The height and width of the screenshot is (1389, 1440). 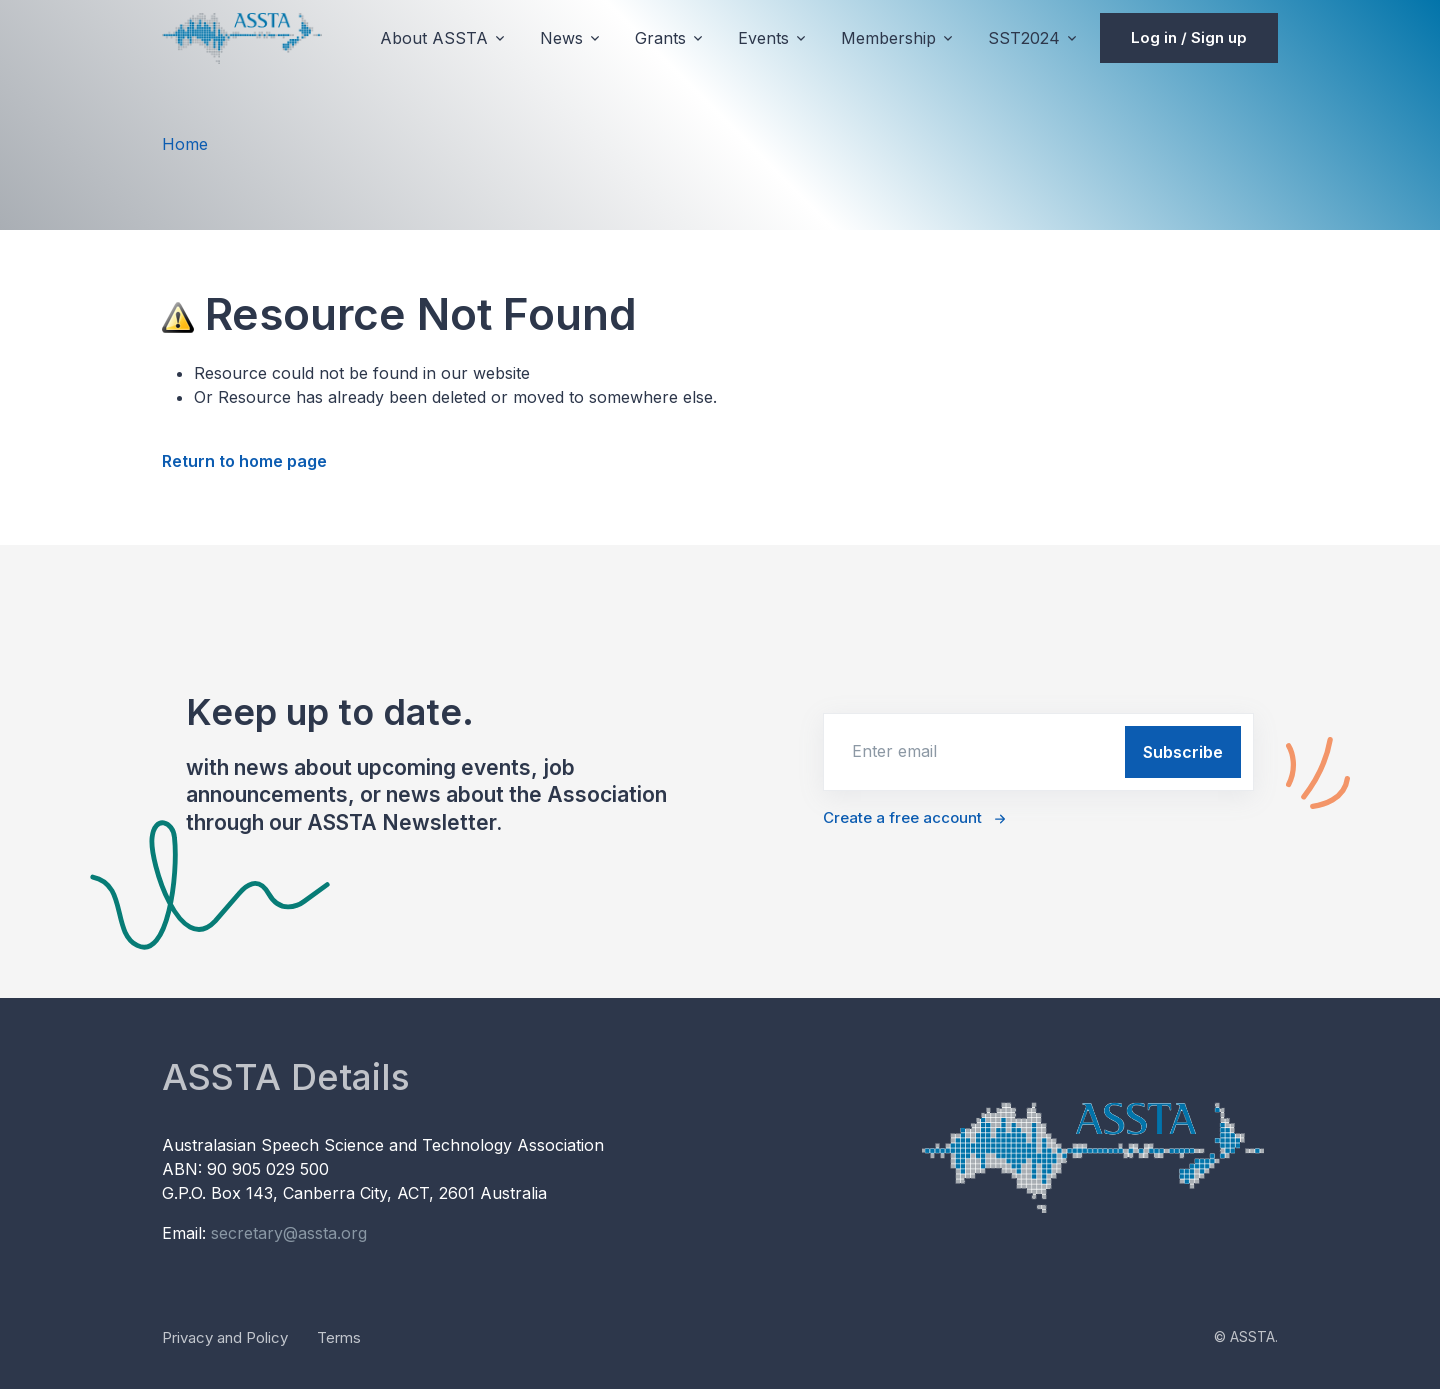 What do you see at coordinates (185, 144) in the screenshot?
I see `Home` at bounding box center [185, 144].